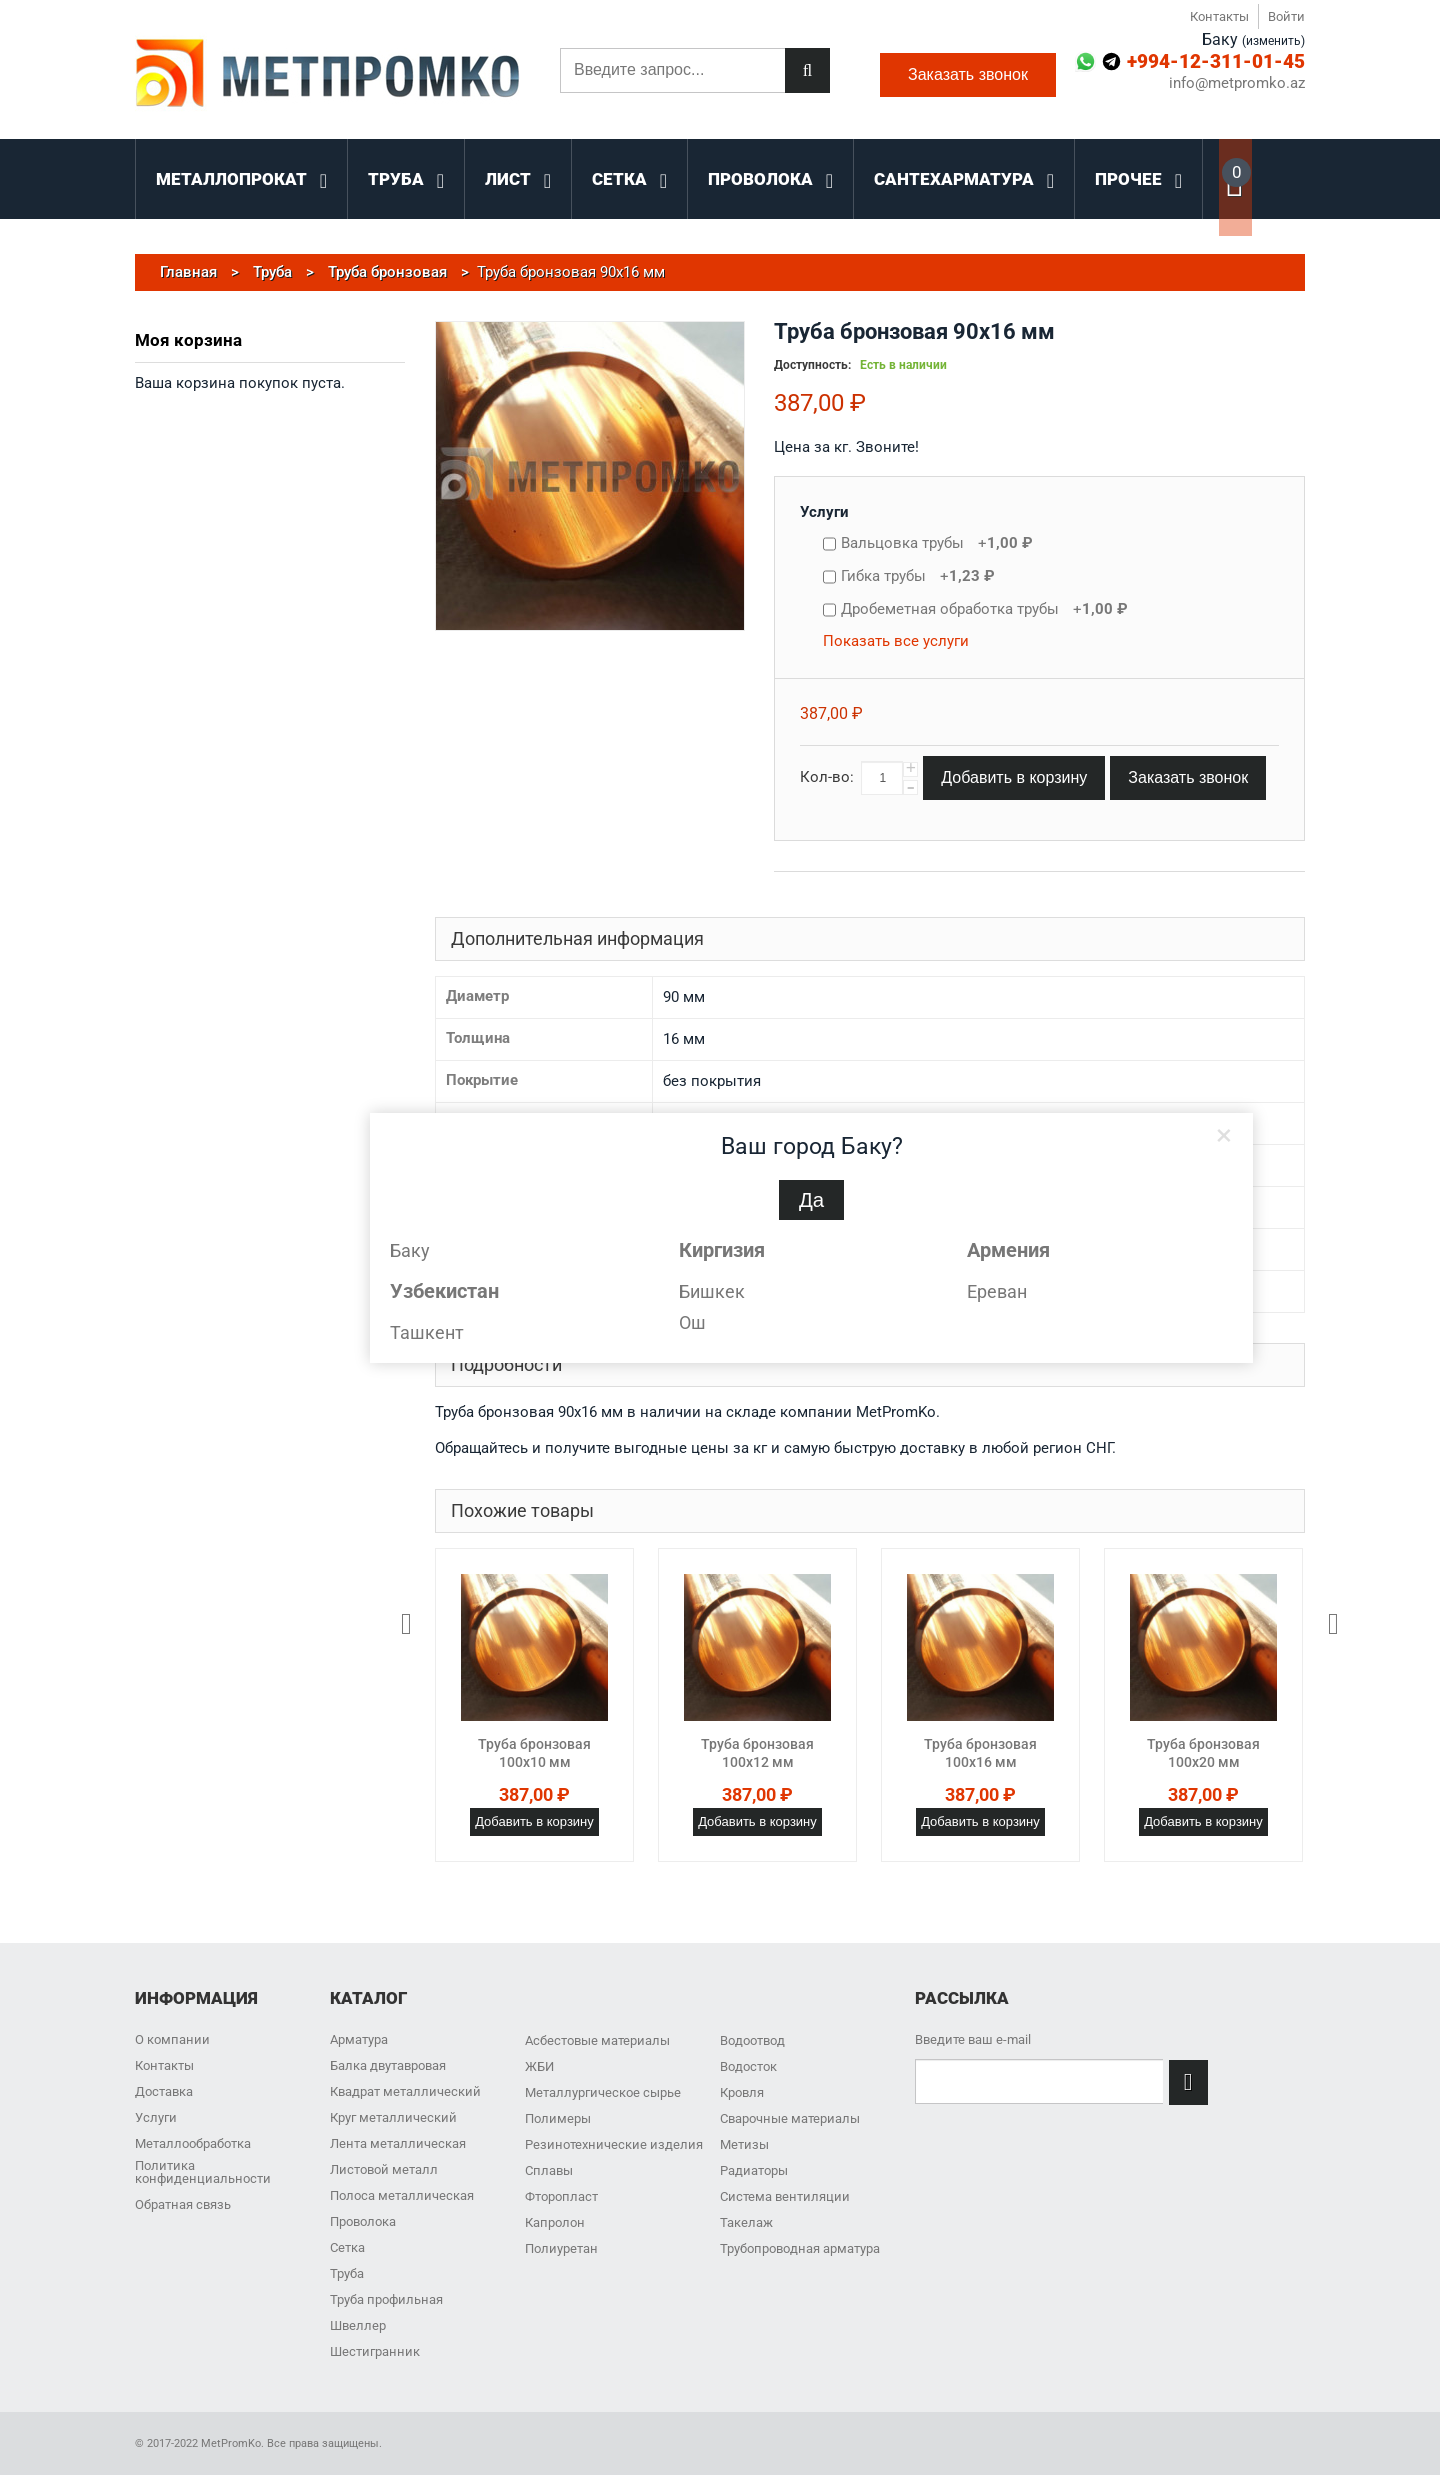 Image resolution: width=1440 pixels, height=2475 pixels. Describe the element at coordinates (164, 2091) in the screenshot. I see `Доставка` at that location.